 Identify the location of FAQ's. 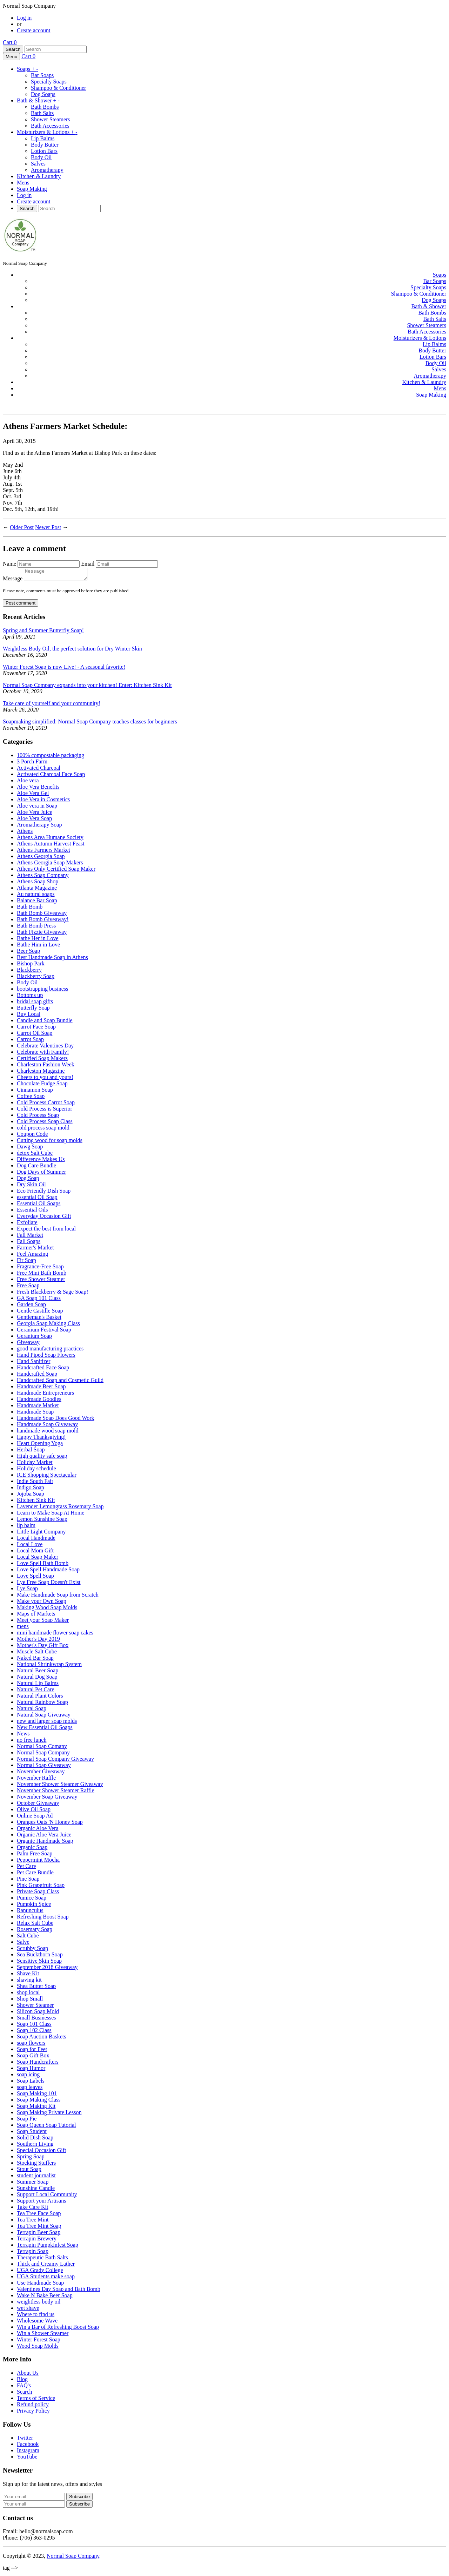
(24, 2387).